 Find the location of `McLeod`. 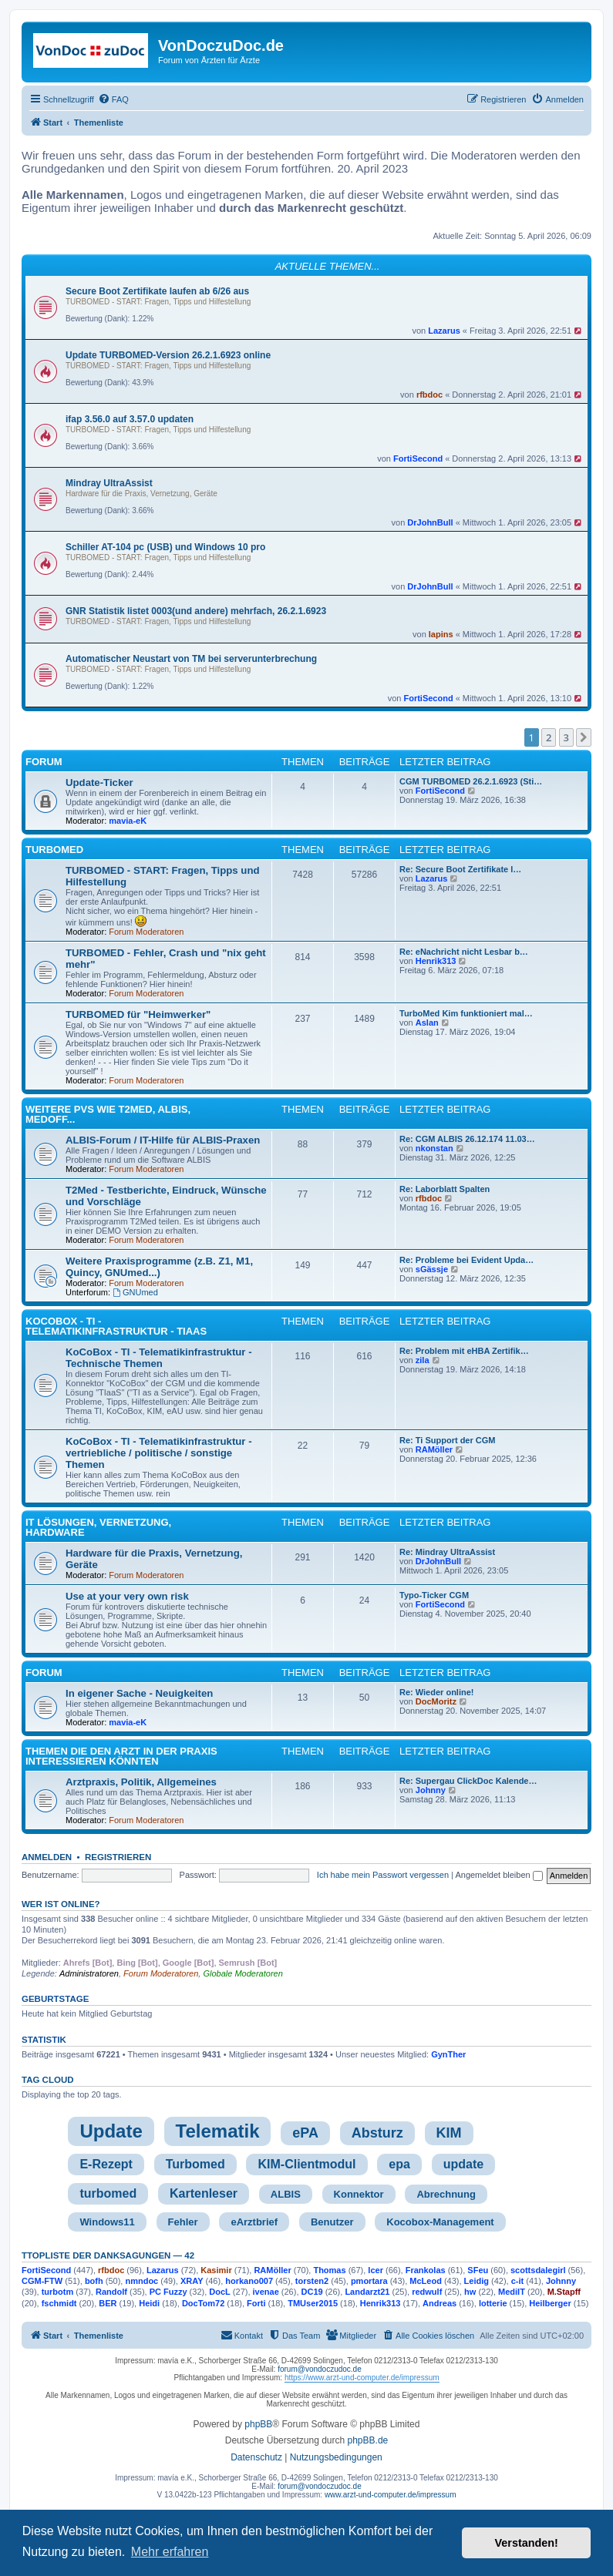

McLeod is located at coordinates (425, 2280).